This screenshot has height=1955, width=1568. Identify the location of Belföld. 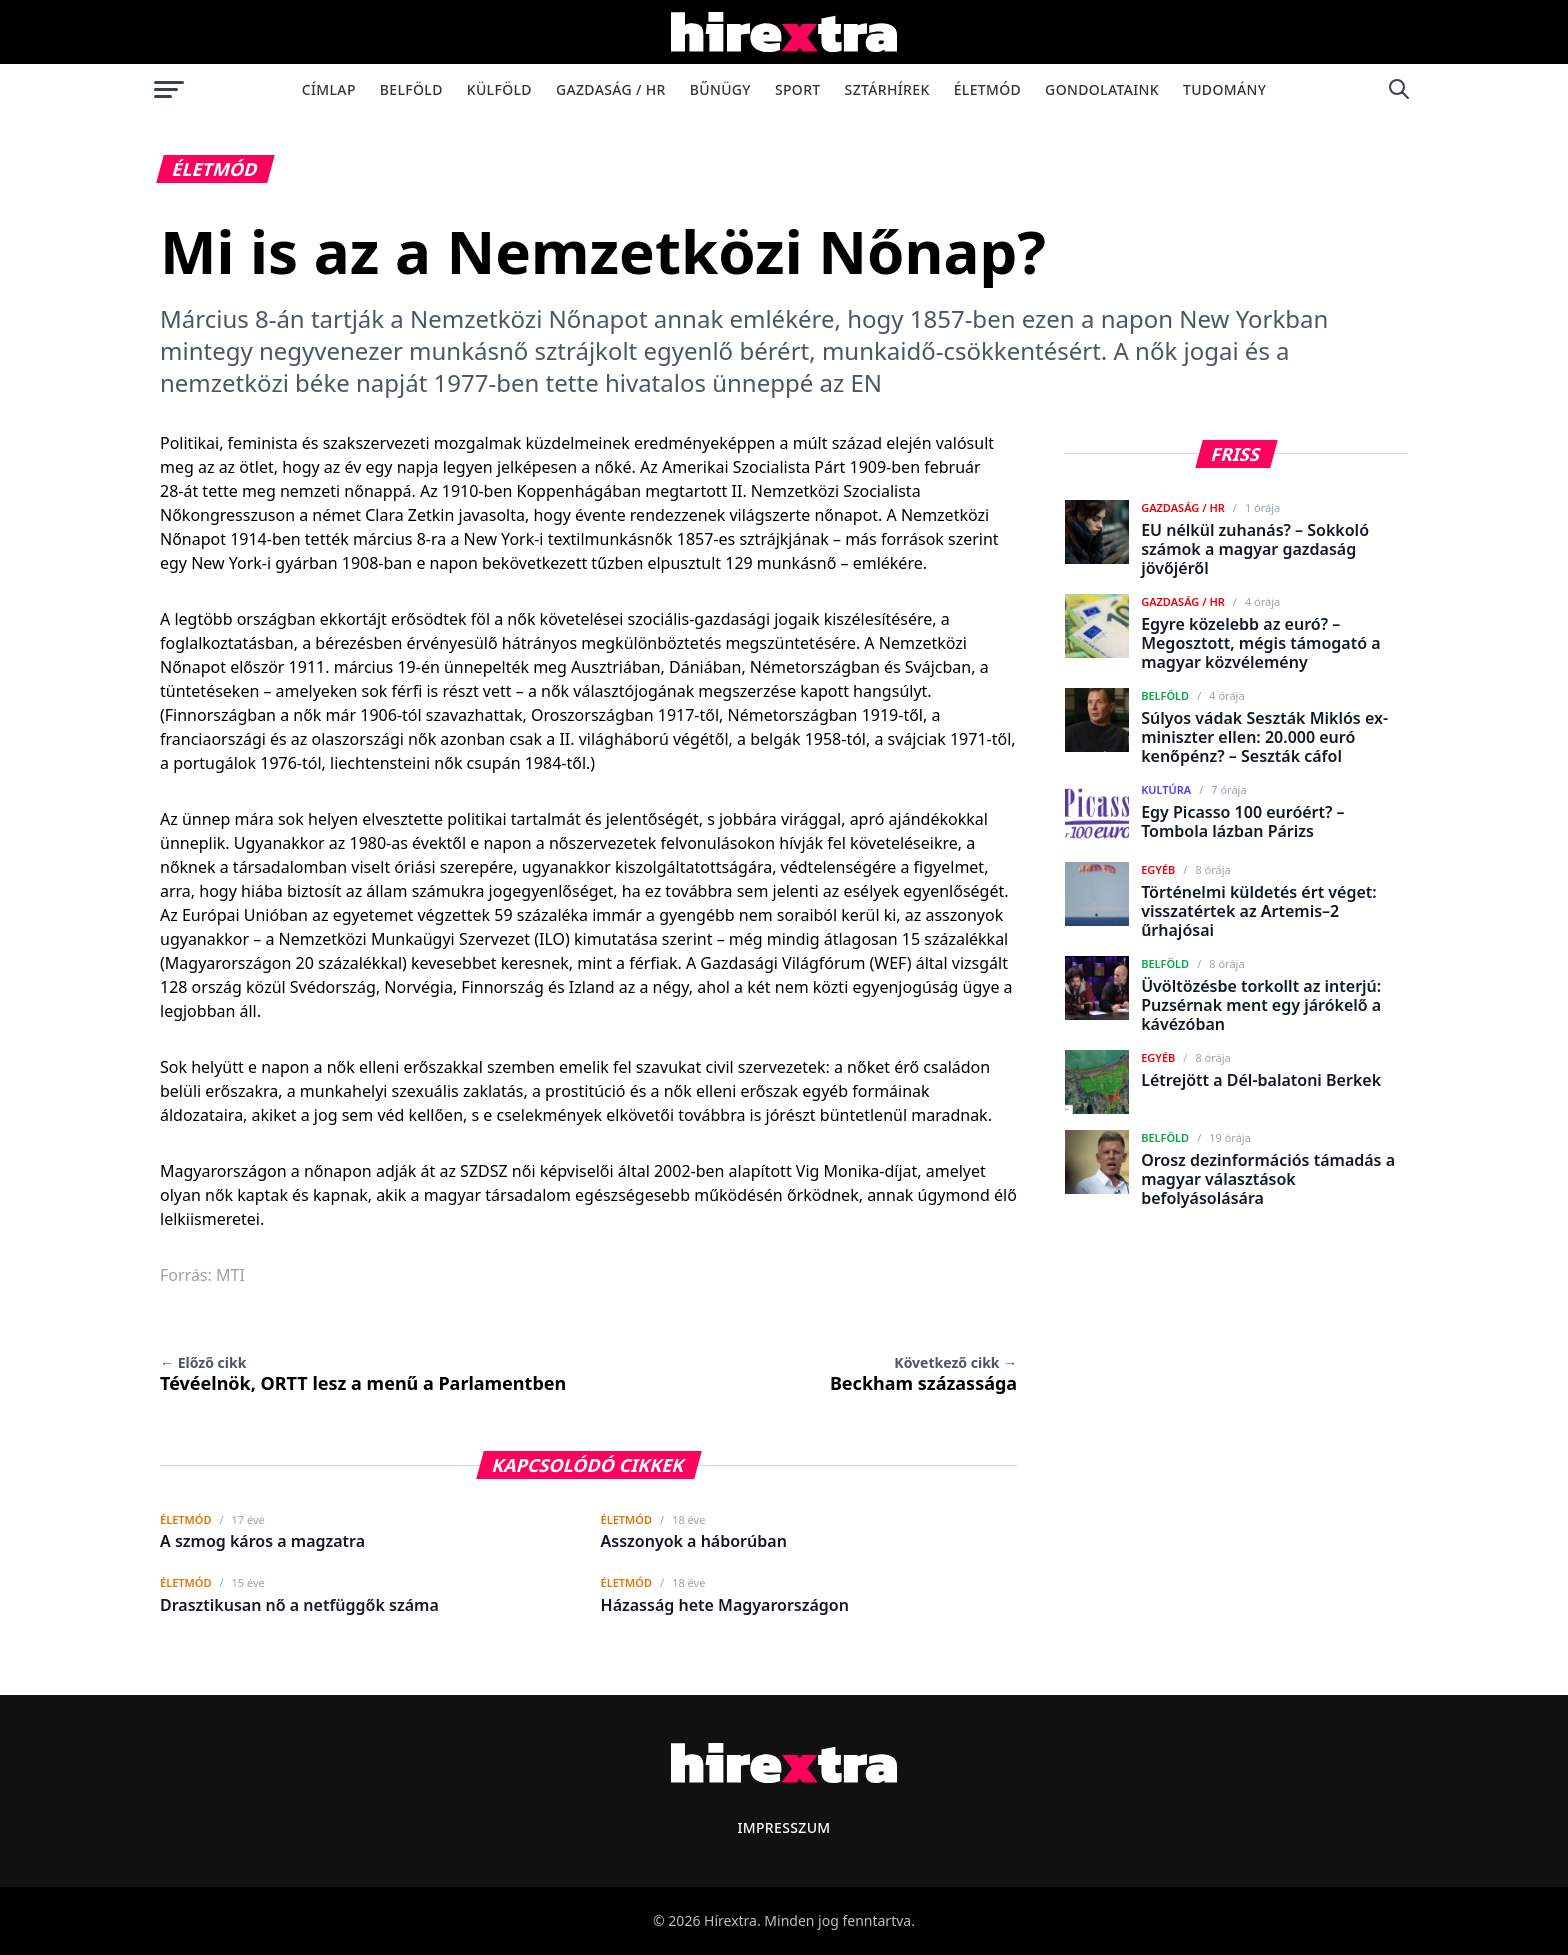
(411, 89).